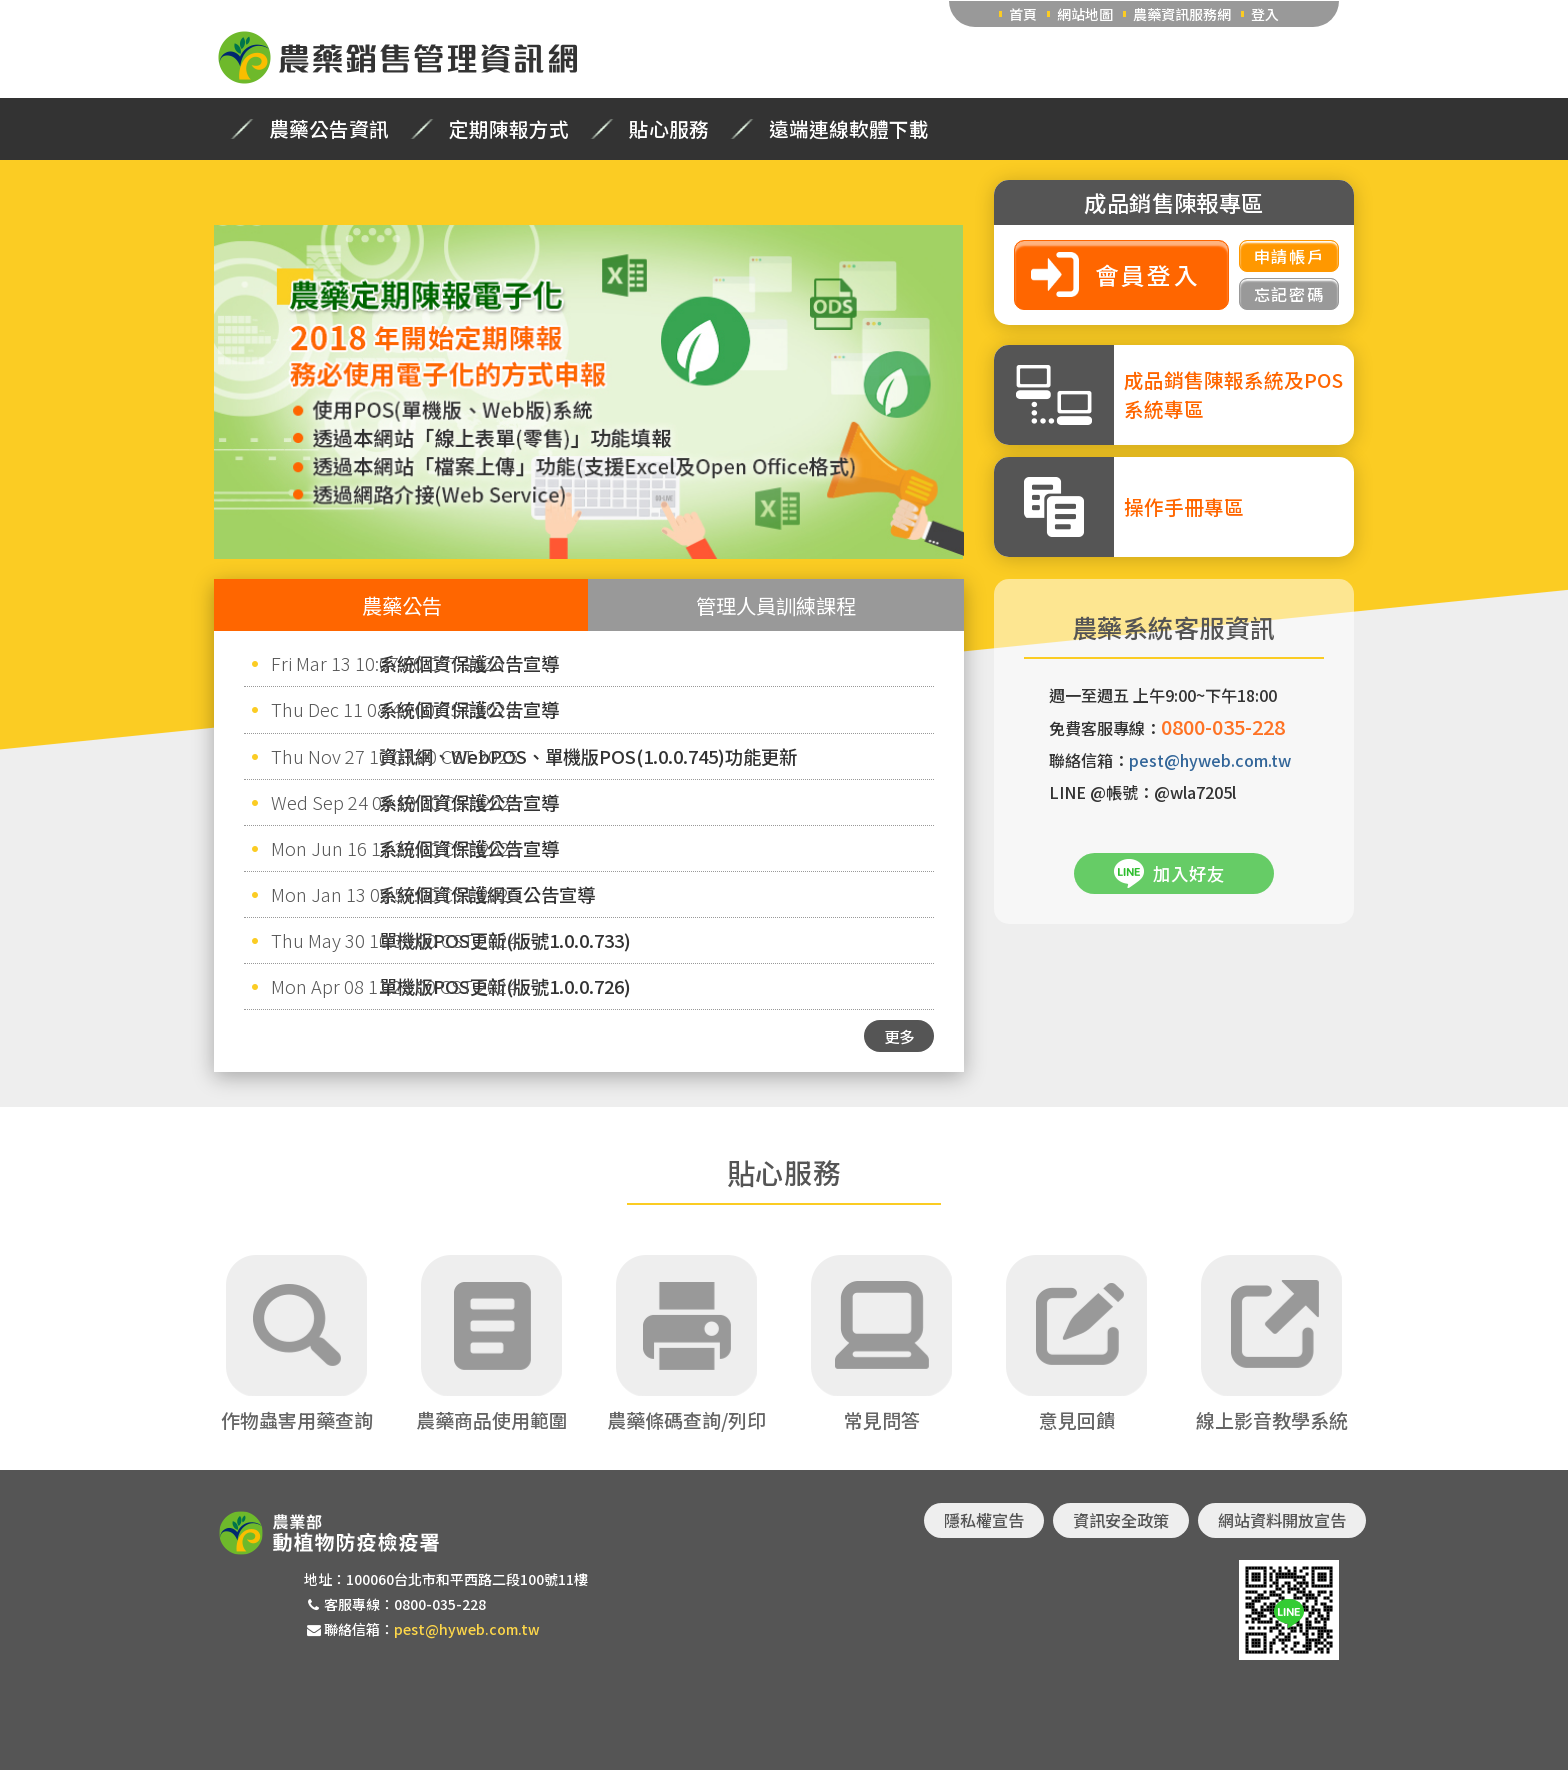  Describe the element at coordinates (1189, 873) in the screenshot. I see `加入好友` at that location.